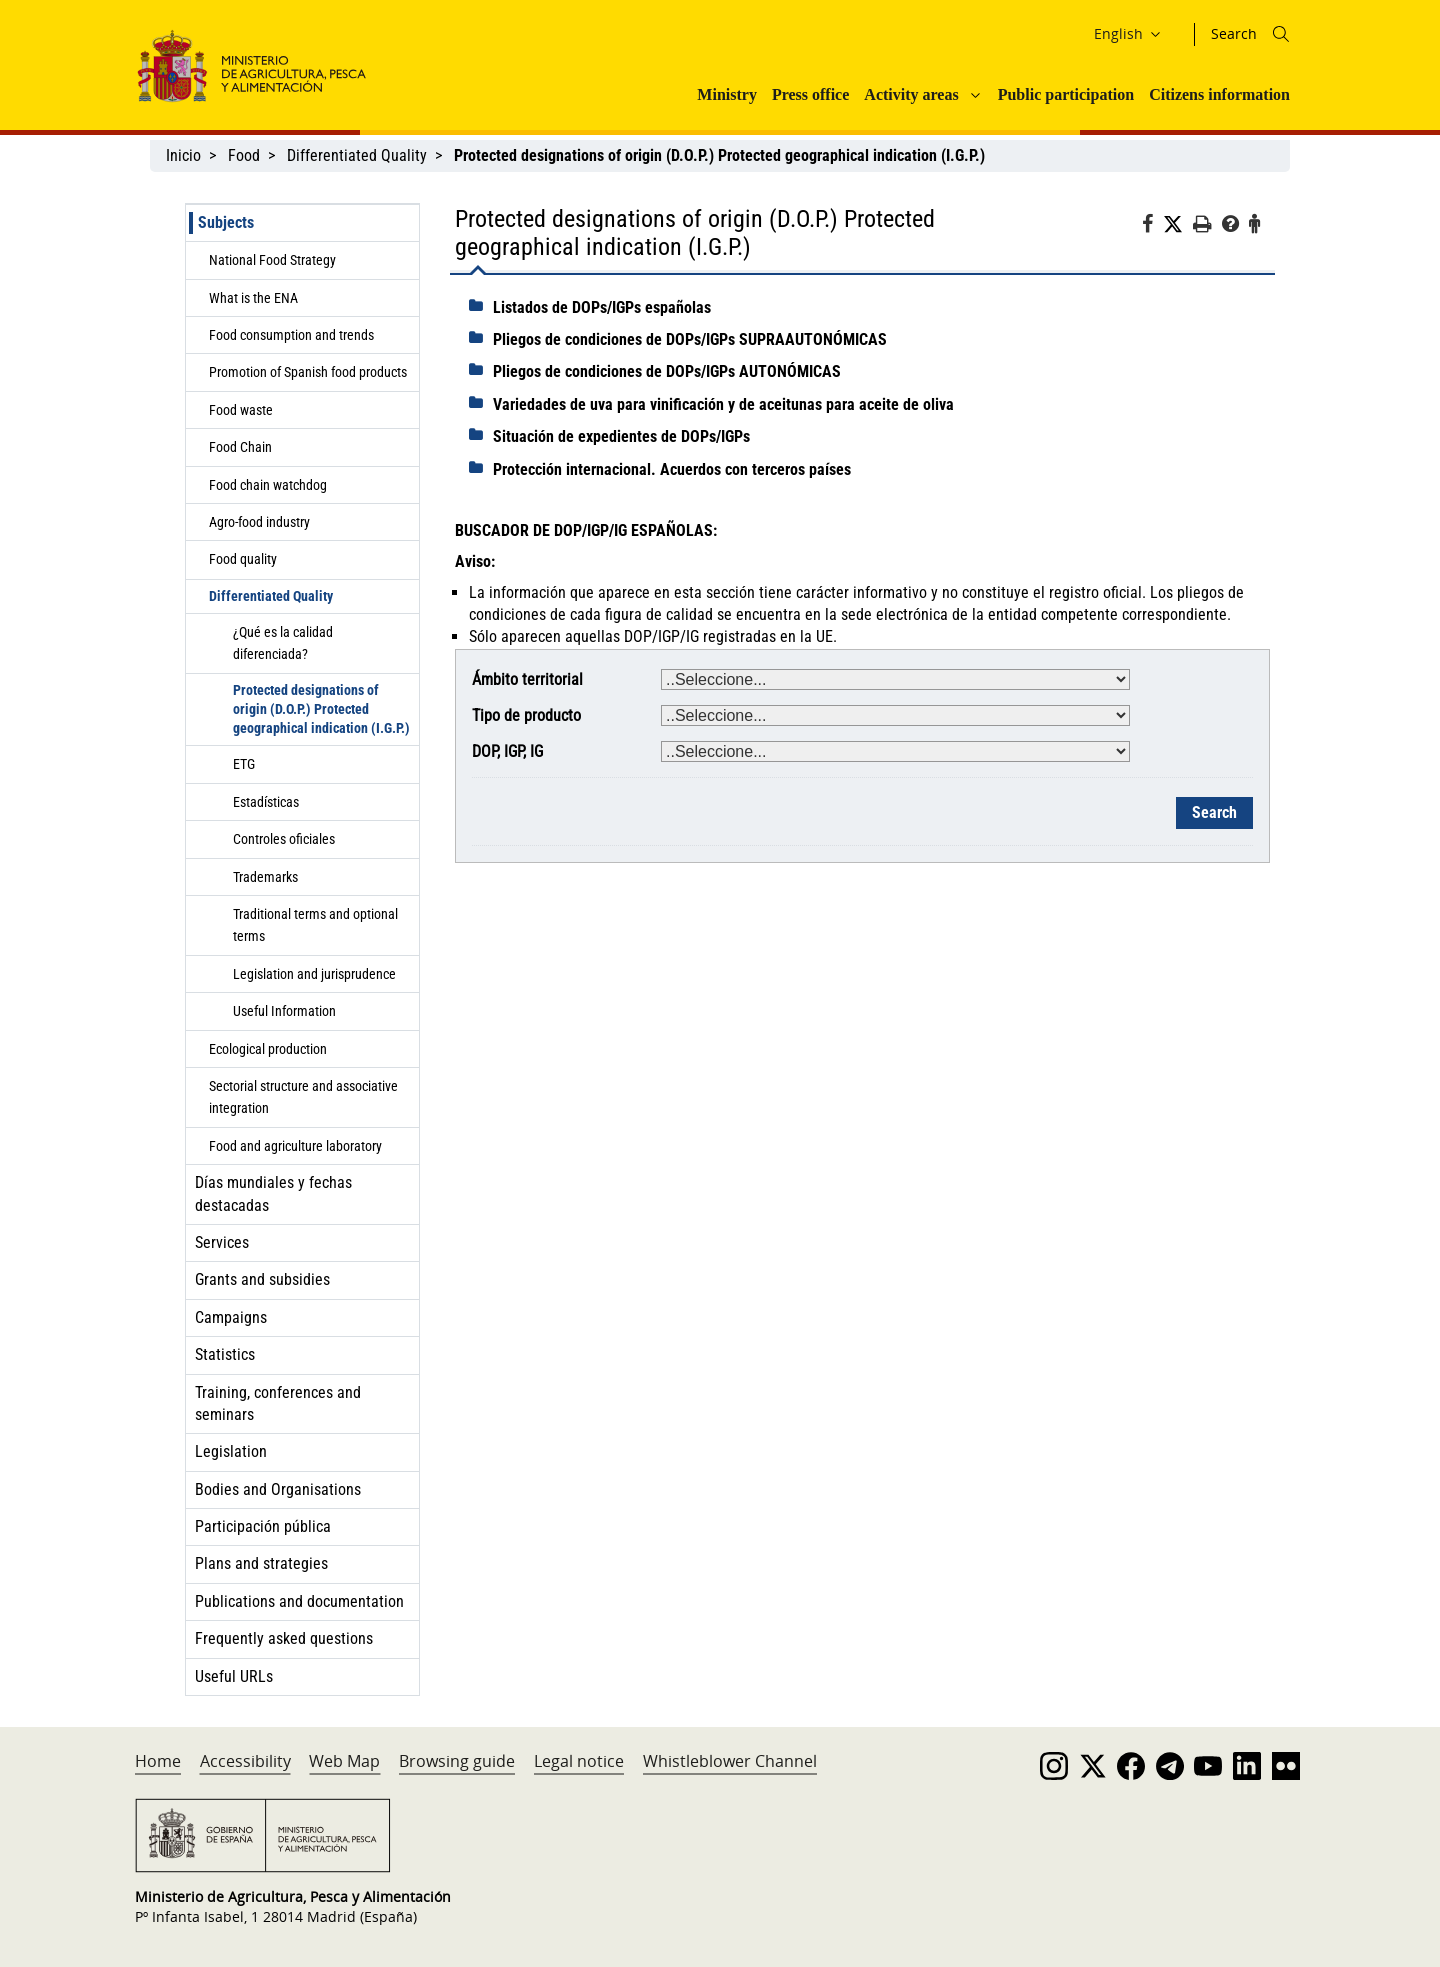  I want to click on Controles oficiales, so click(284, 839).